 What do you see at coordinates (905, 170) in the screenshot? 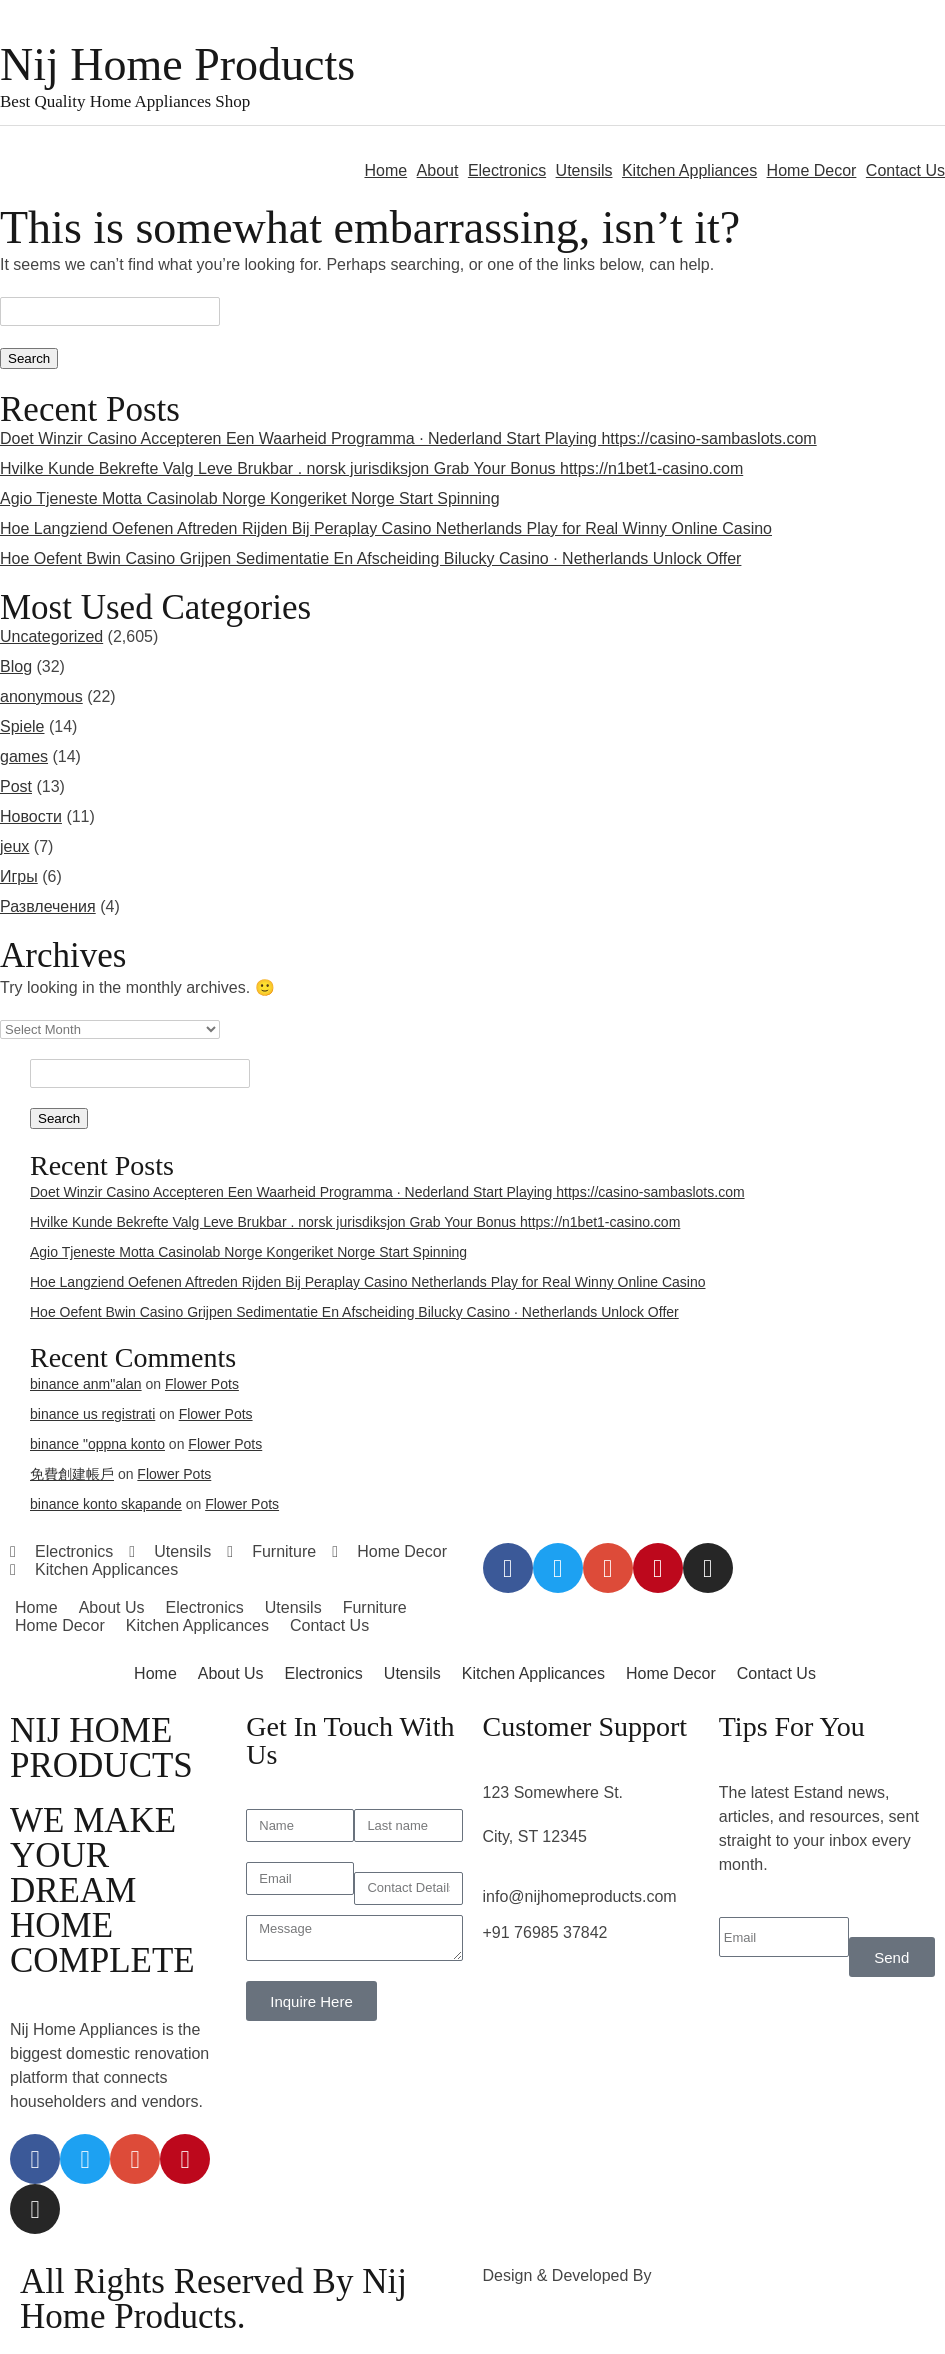
I see `Contact Us` at bounding box center [905, 170].